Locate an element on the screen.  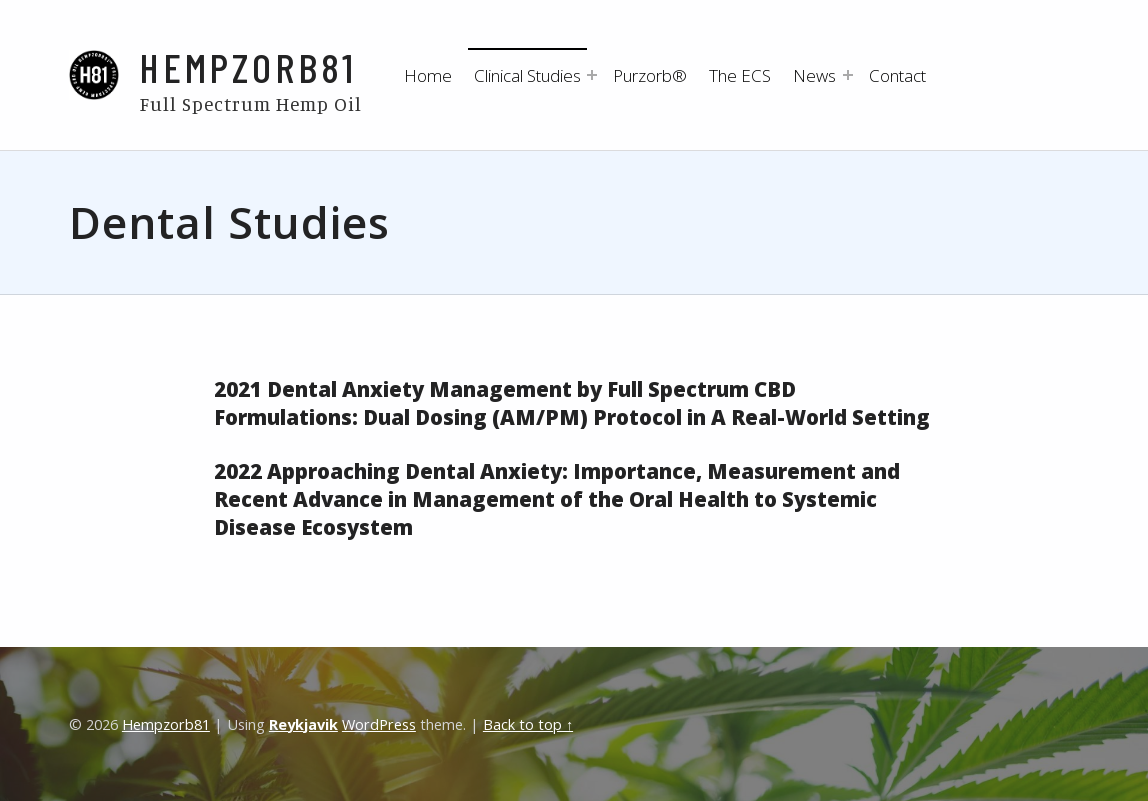
Home is located at coordinates (428, 75).